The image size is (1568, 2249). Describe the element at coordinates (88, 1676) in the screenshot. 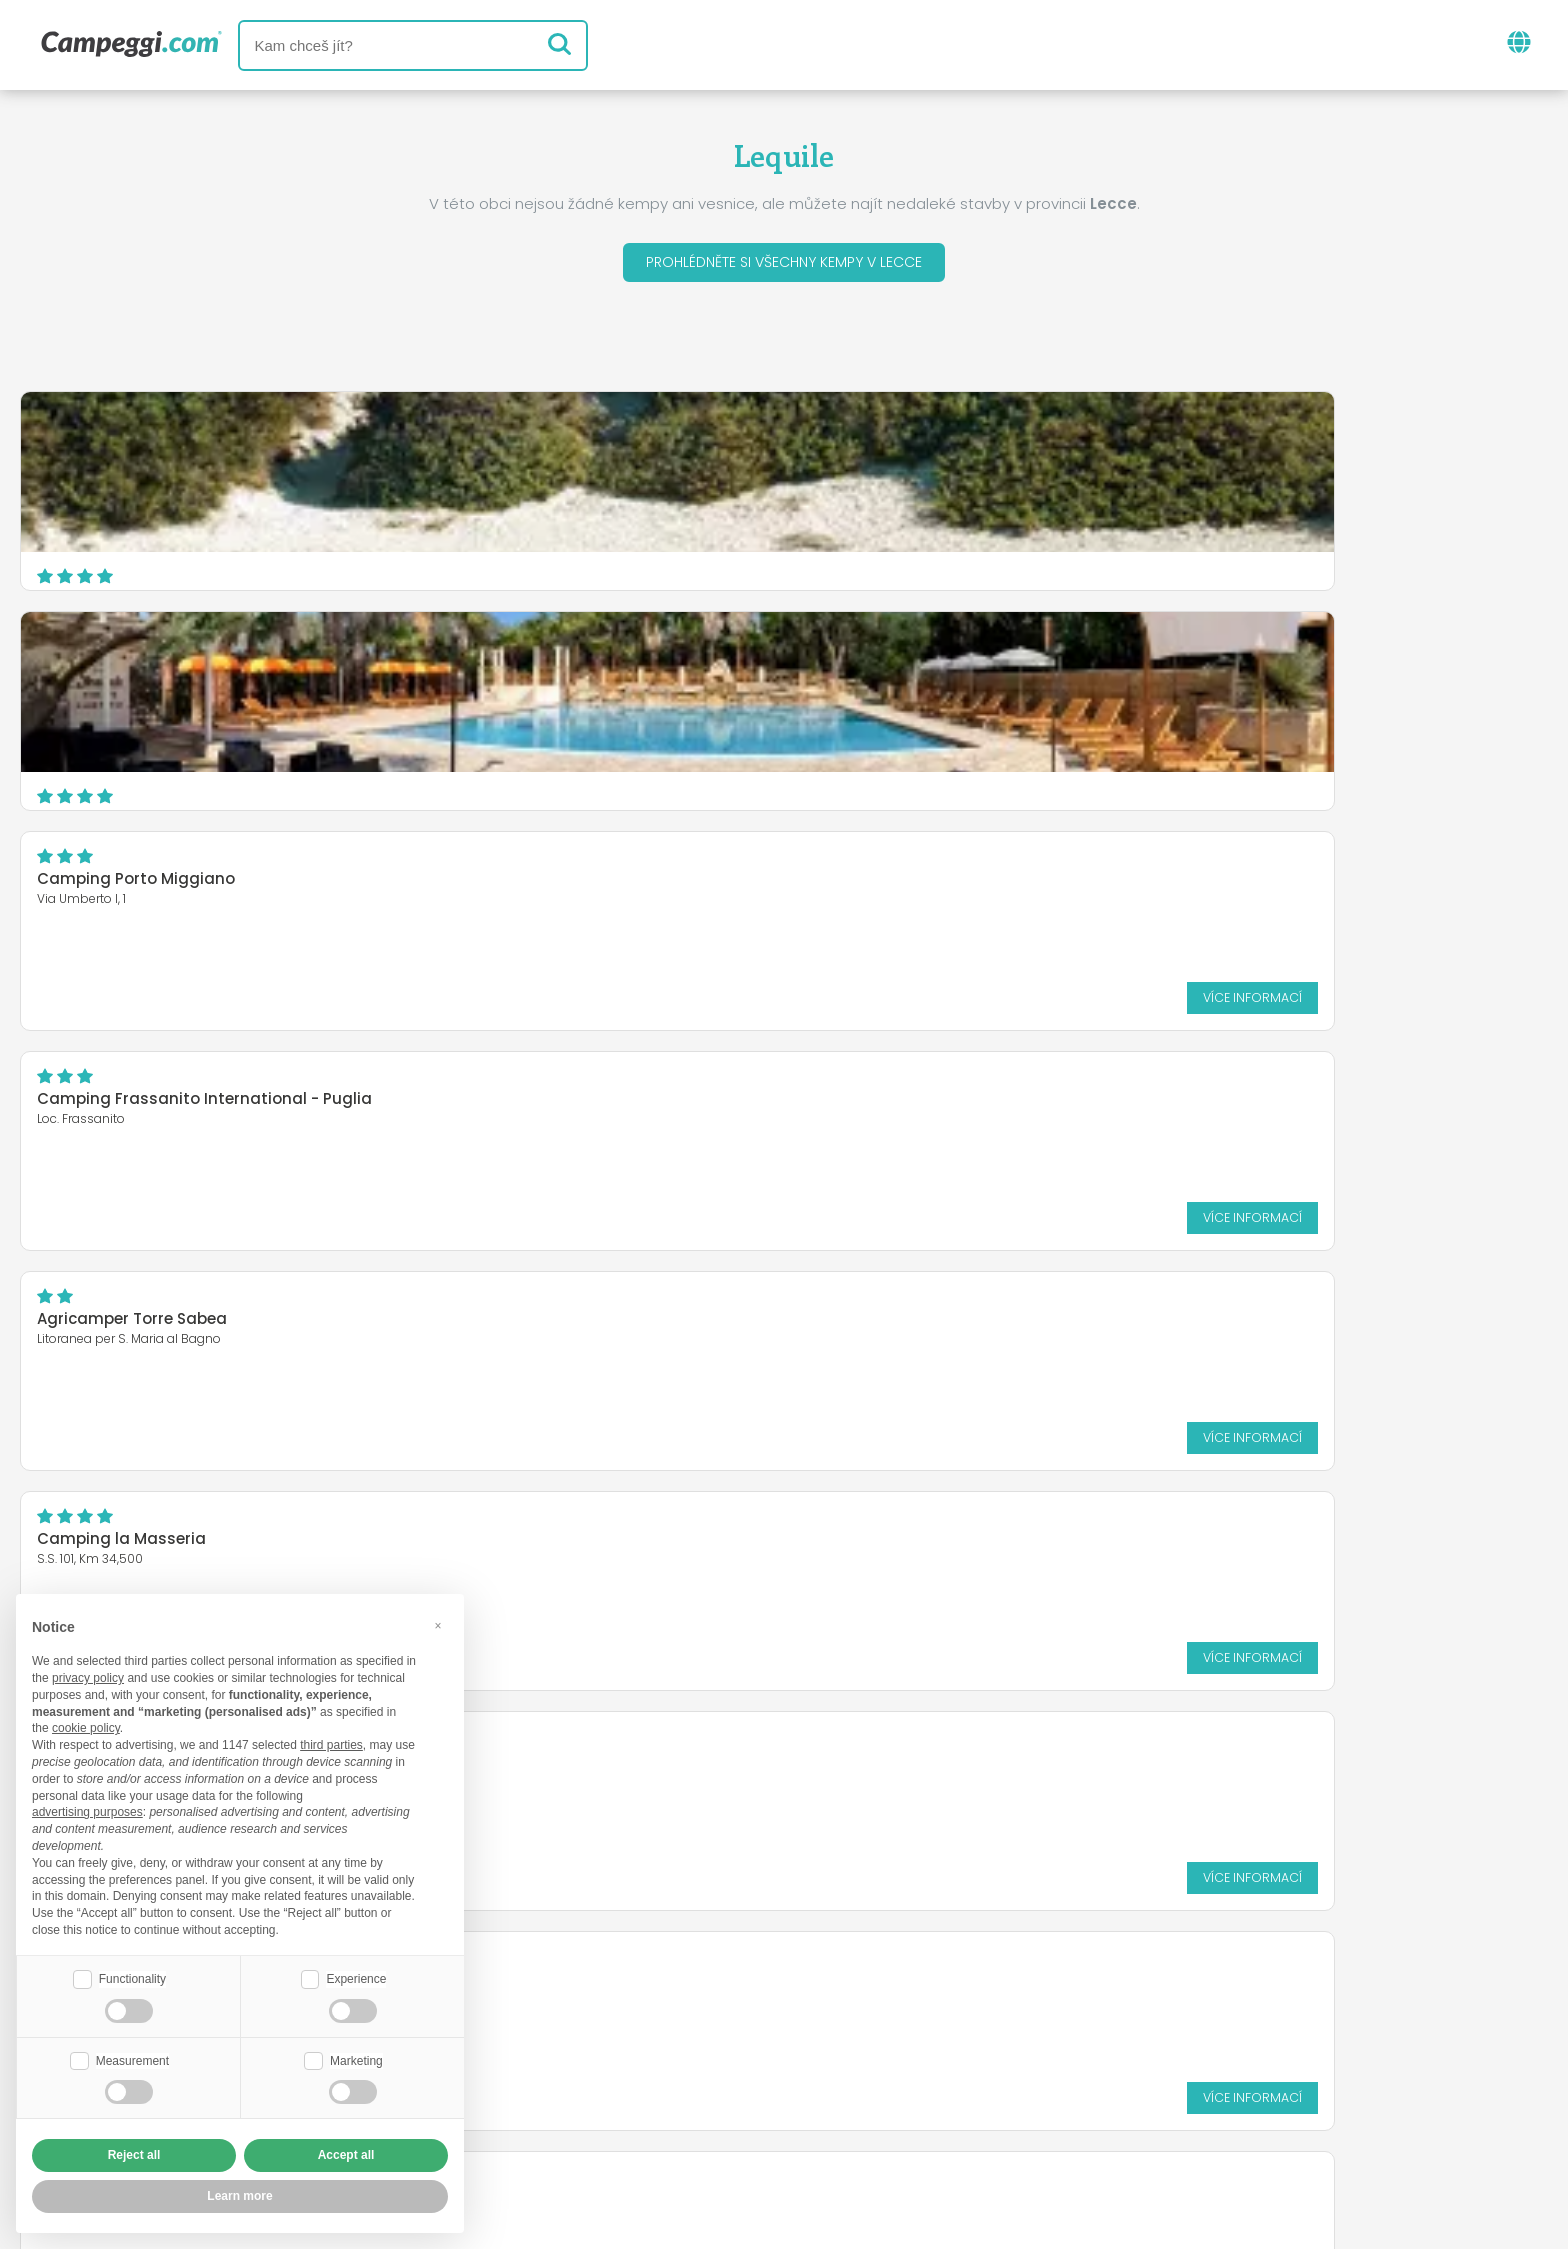

I see `privacy policy [button]` at that location.